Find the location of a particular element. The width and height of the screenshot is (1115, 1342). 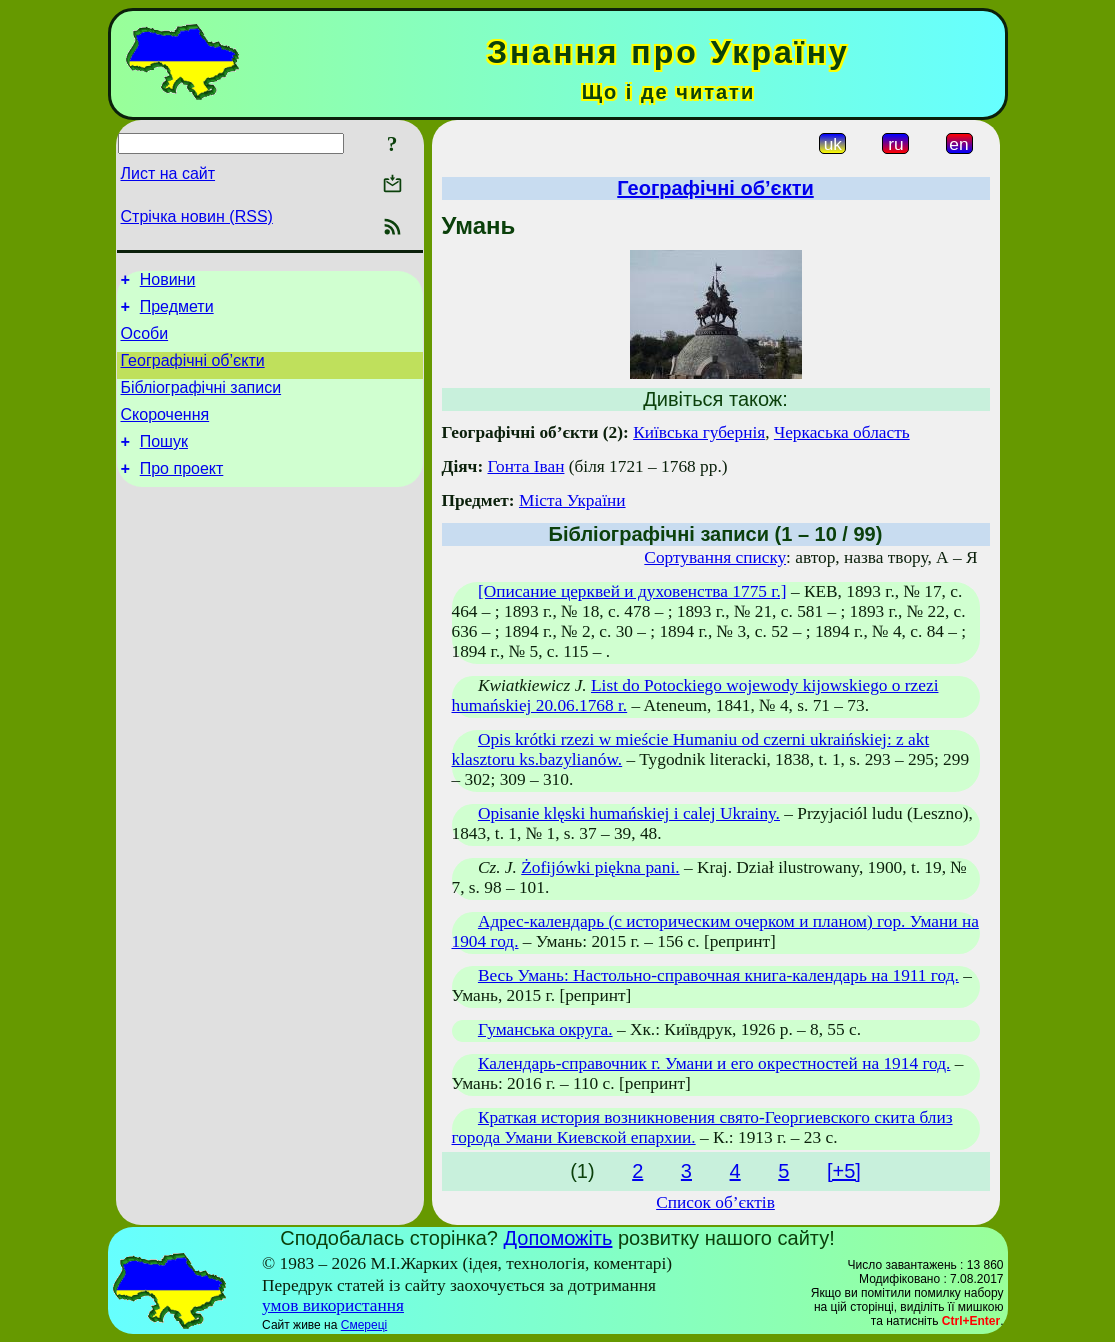

Черкаська область is located at coordinates (842, 432).